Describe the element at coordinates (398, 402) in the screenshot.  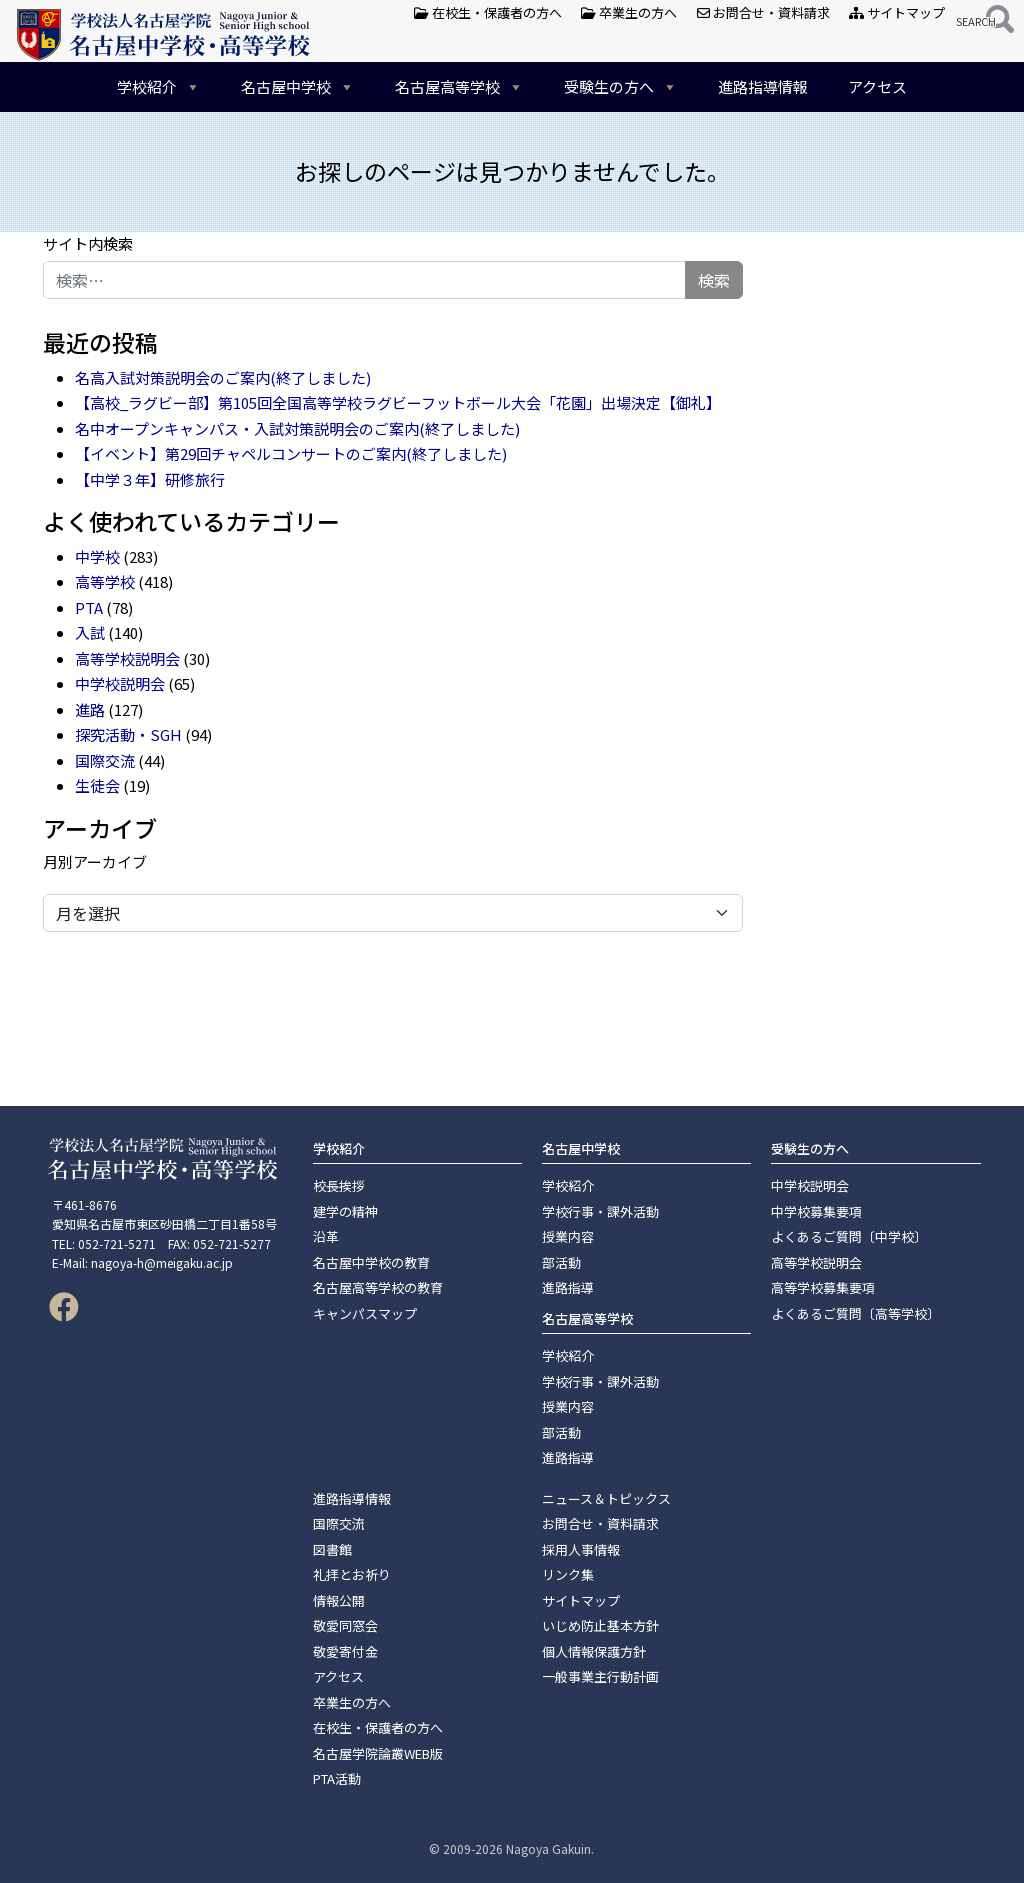
I see `【高校_ラグビー部】第105回全国高等学校ラグビーフットボール大会「花園」出場決定【御礼】` at that location.